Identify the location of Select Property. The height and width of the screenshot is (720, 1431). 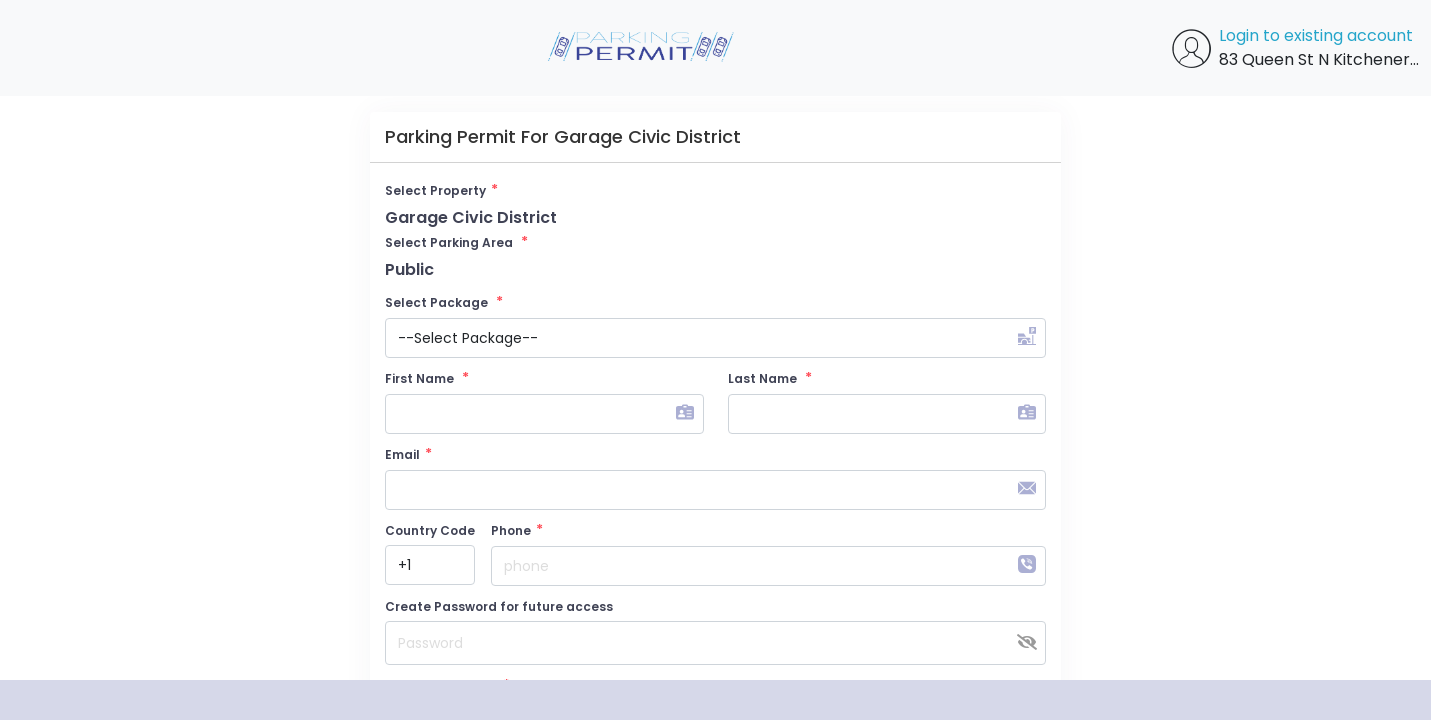
(441, 190).